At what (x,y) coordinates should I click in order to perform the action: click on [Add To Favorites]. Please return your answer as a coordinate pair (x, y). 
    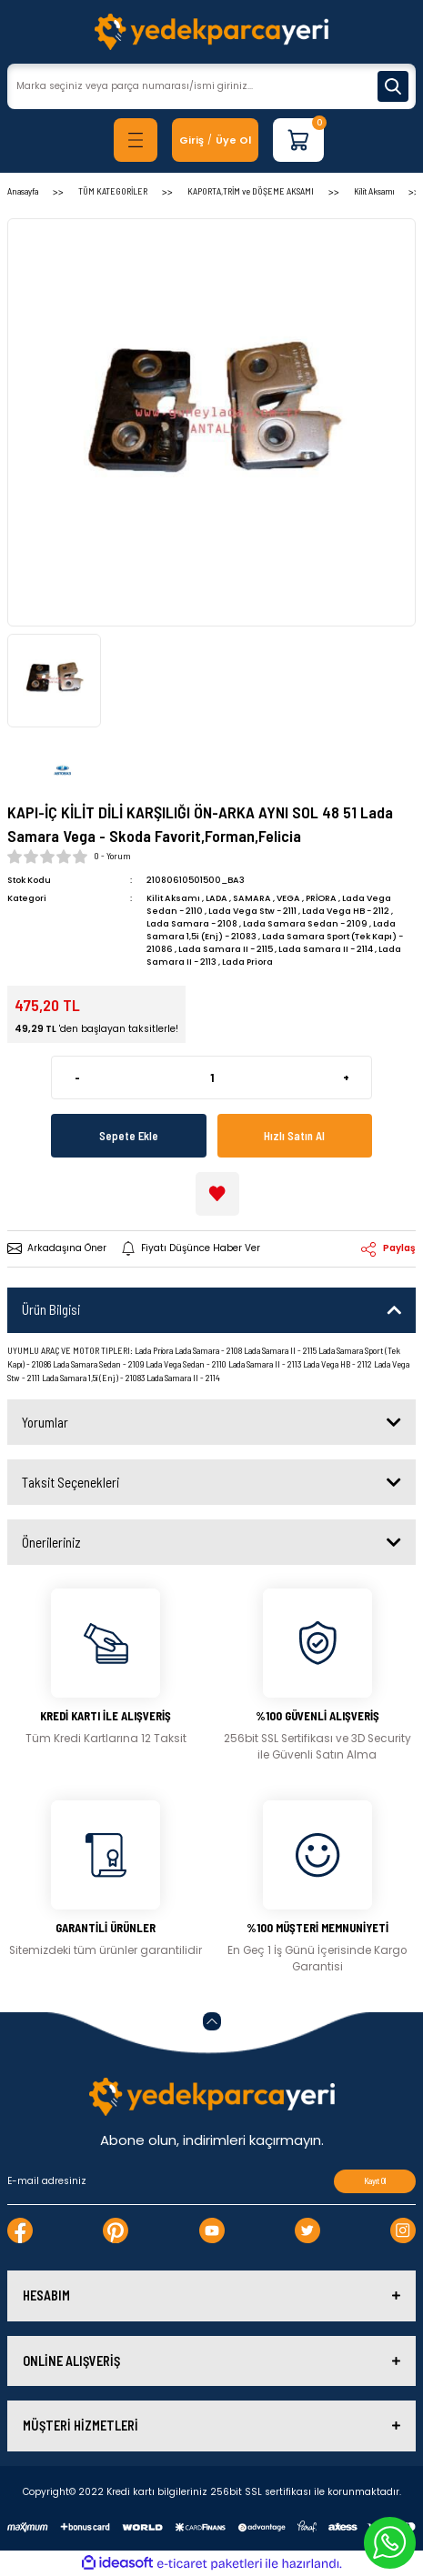
    Looking at the image, I should click on (217, 1194).